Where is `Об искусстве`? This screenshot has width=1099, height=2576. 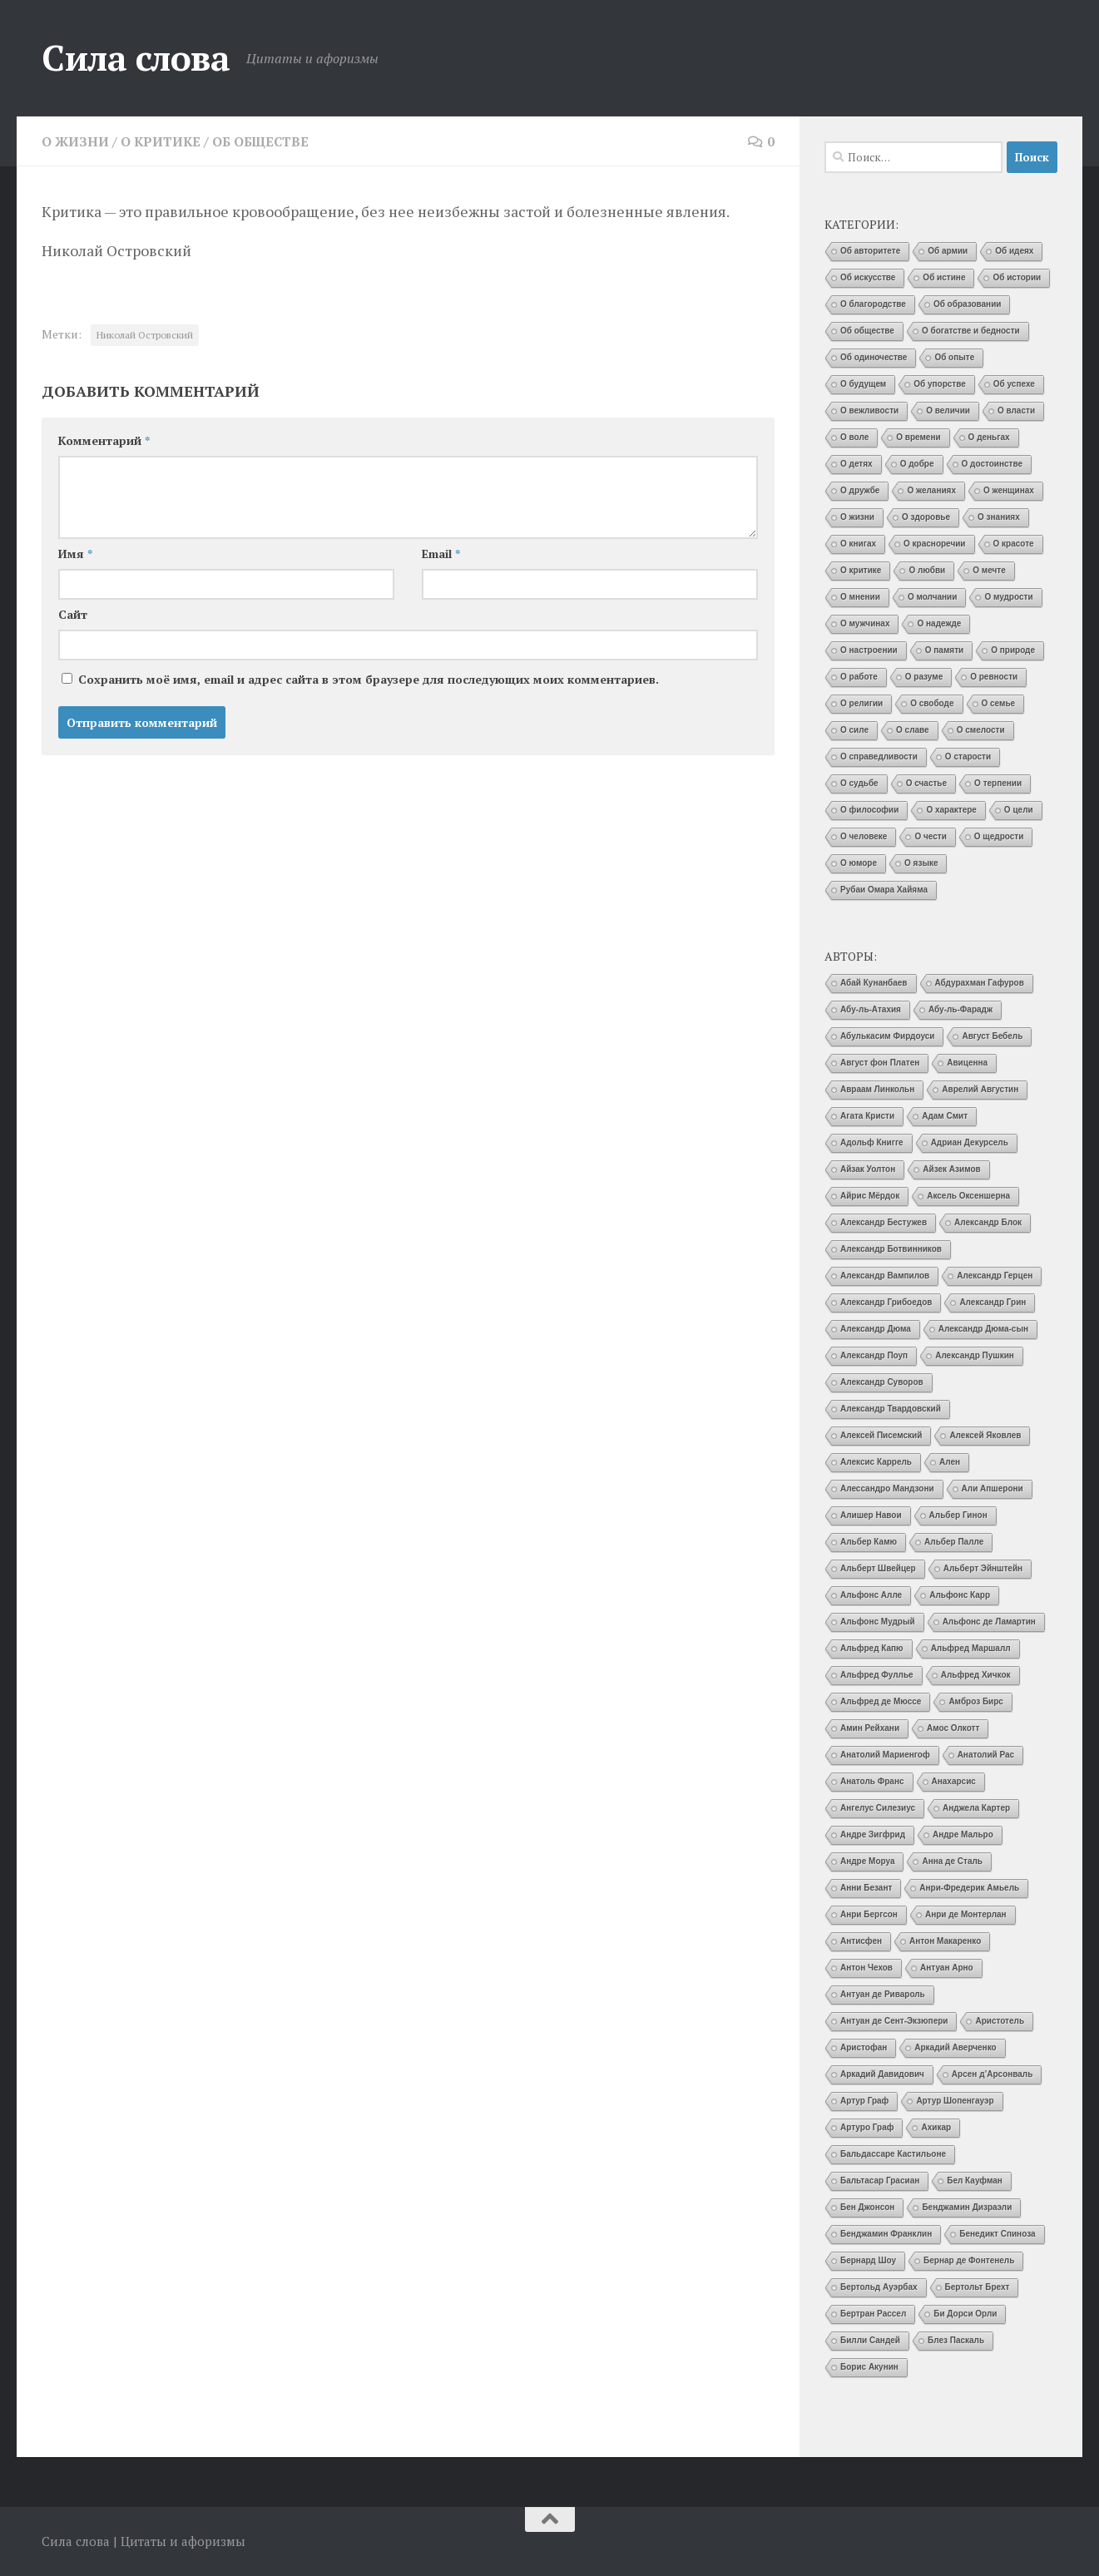
Об искусстве is located at coordinates (867, 277).